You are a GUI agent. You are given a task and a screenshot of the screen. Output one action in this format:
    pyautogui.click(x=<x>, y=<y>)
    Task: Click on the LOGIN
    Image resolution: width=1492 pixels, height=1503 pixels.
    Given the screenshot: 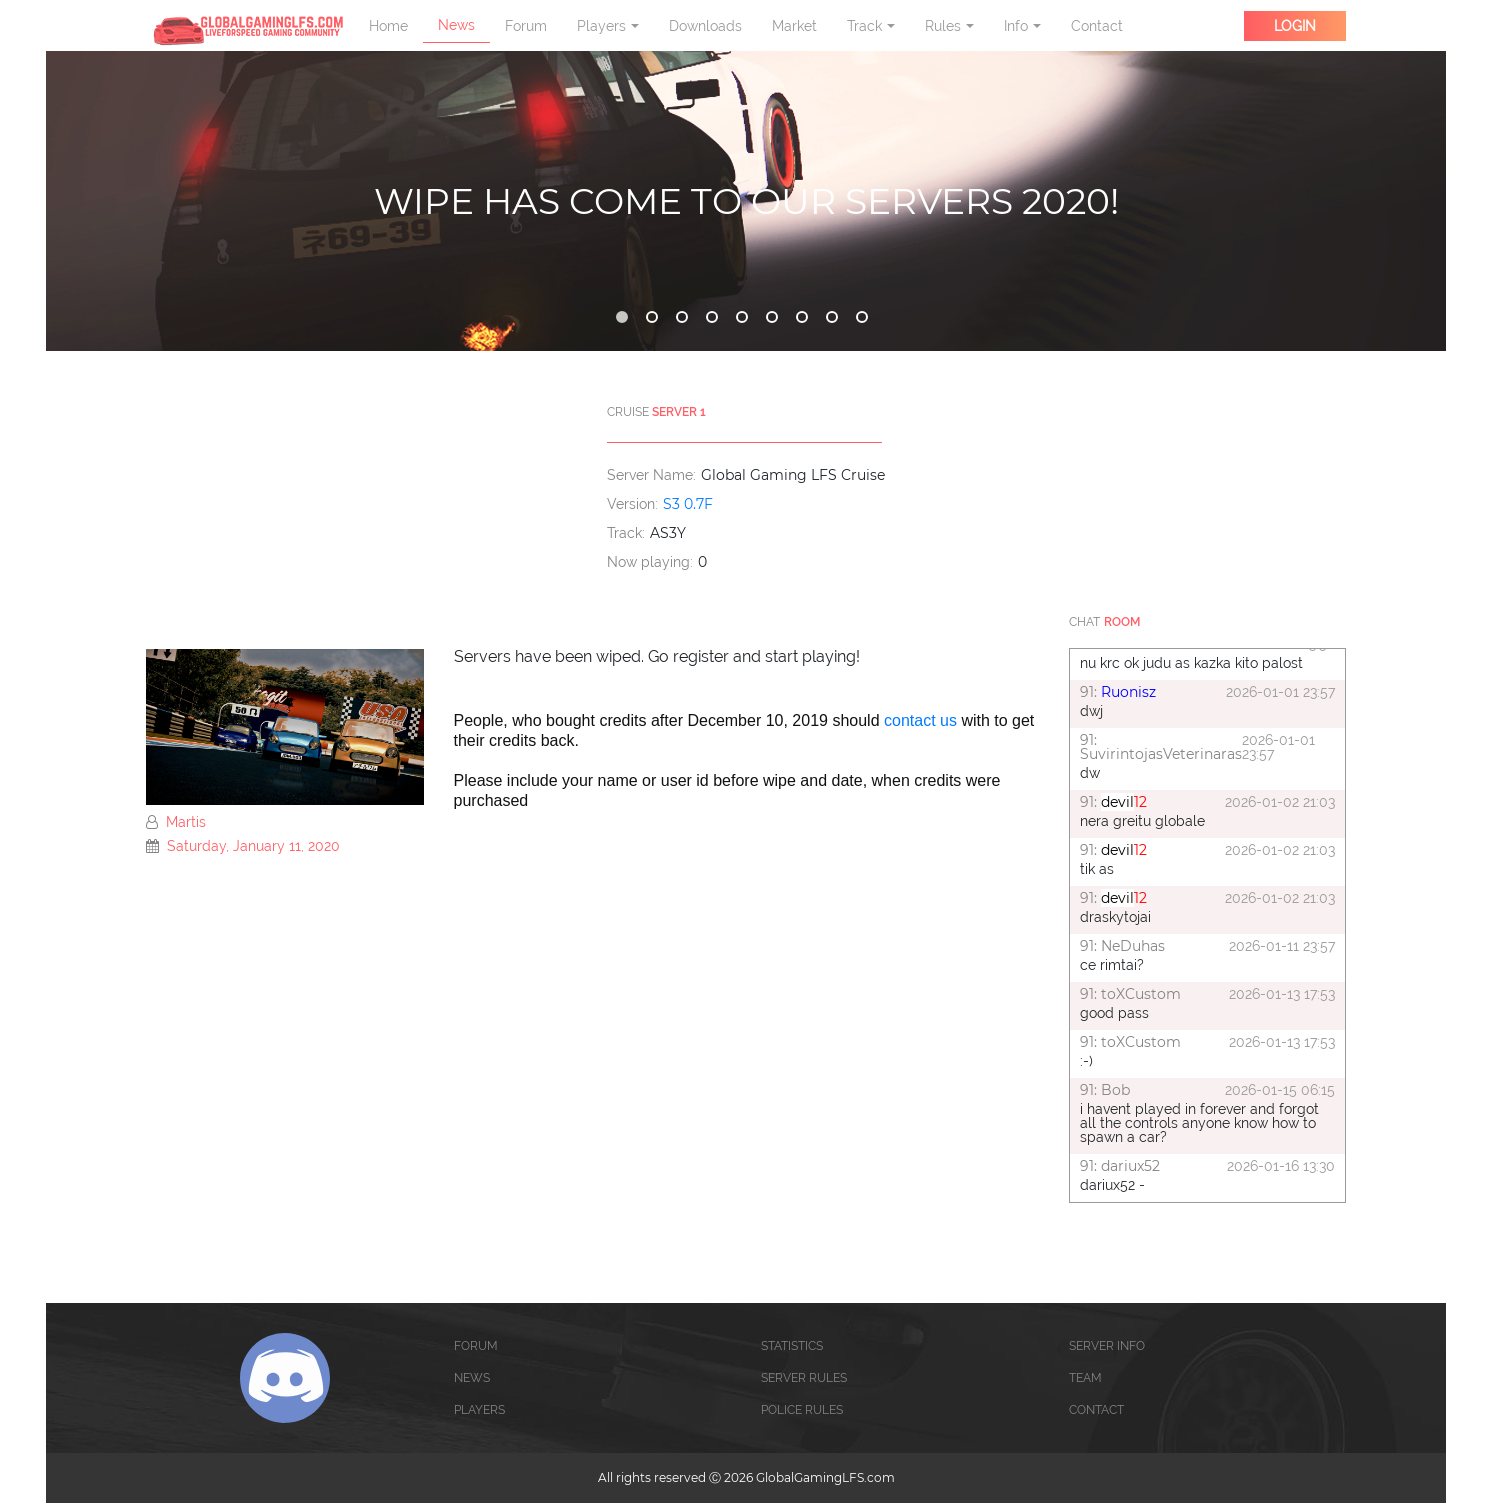 What is the action you would take?
    pyautogui.click(x=1295, y=26)
    